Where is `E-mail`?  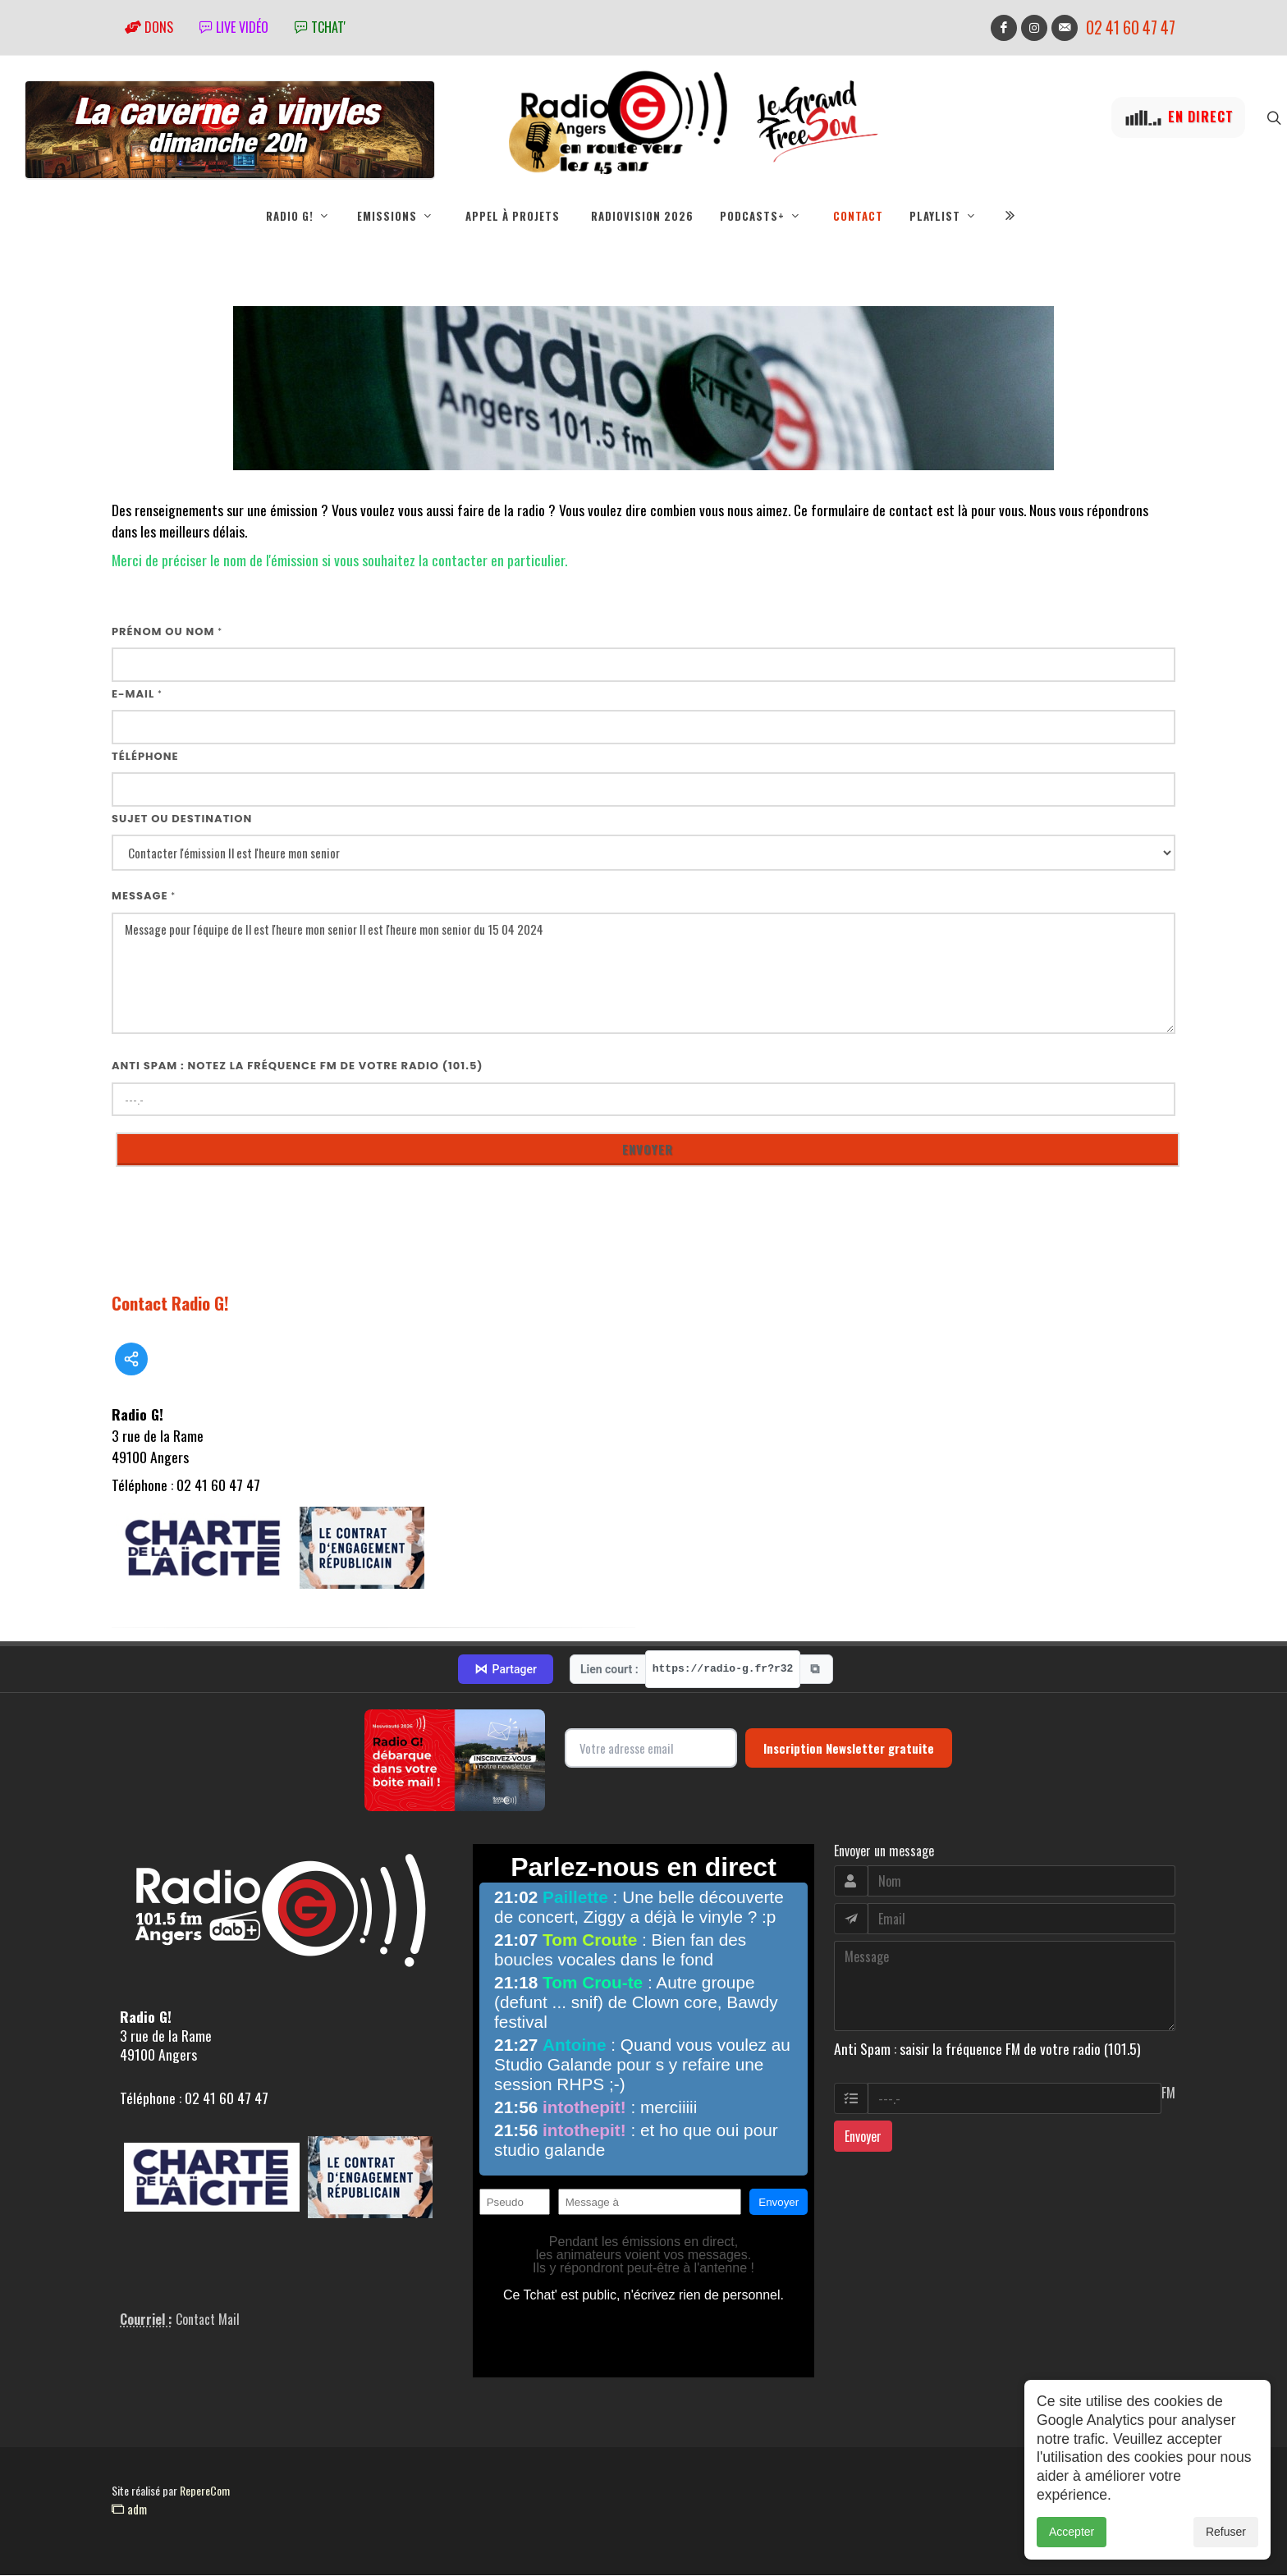 E-mail is located at coordinates (137, 694).